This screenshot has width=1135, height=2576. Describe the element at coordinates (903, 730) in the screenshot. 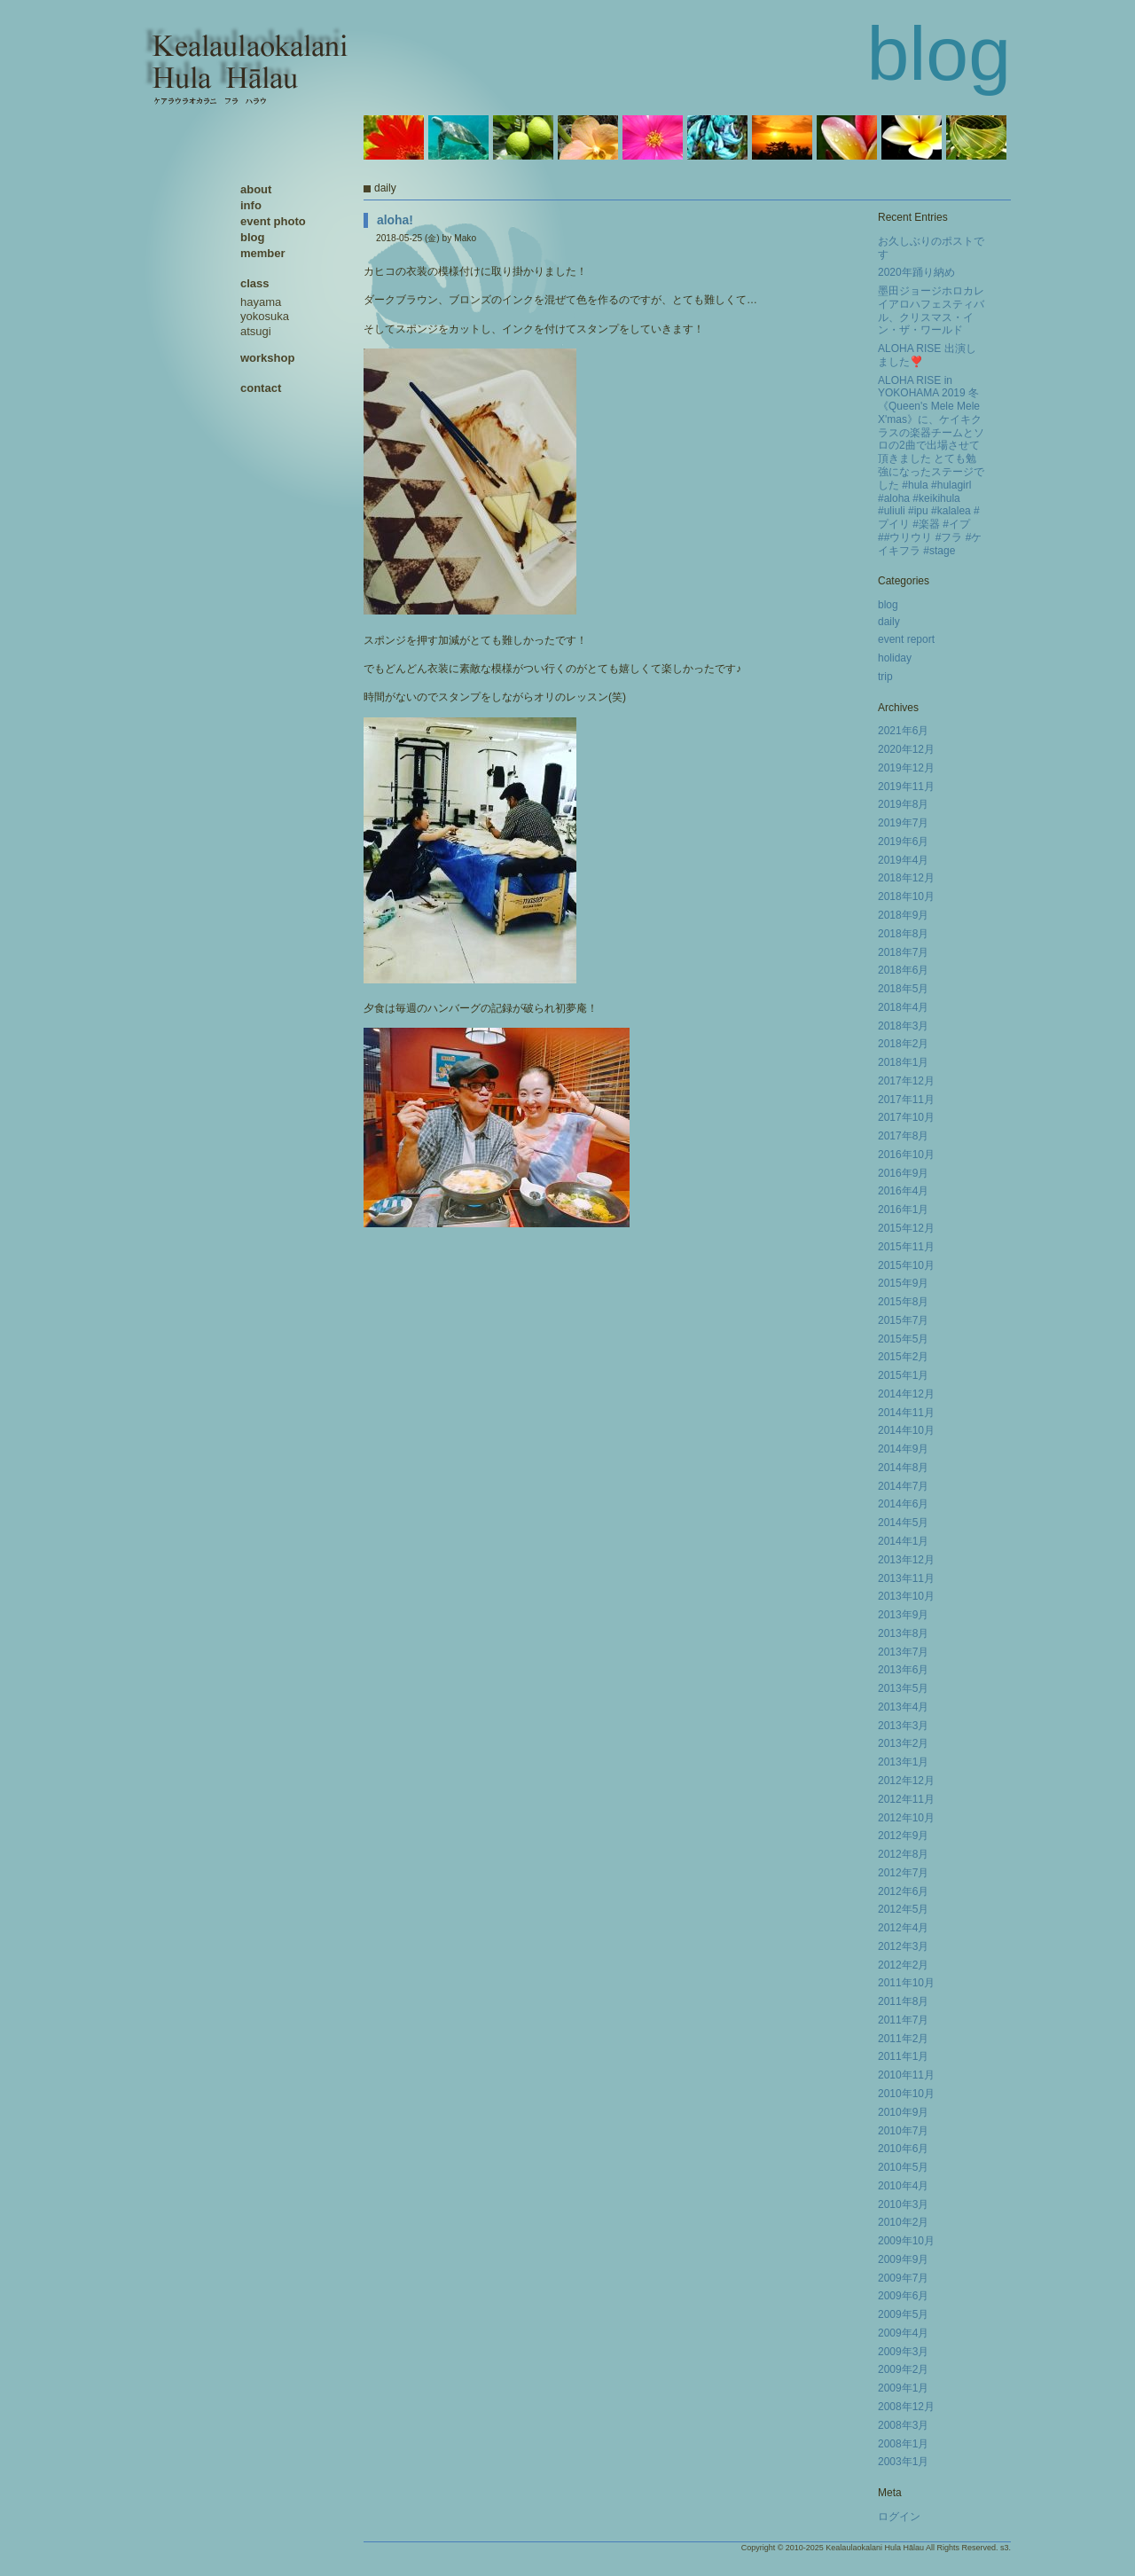

I see `2021年6月` at that location.